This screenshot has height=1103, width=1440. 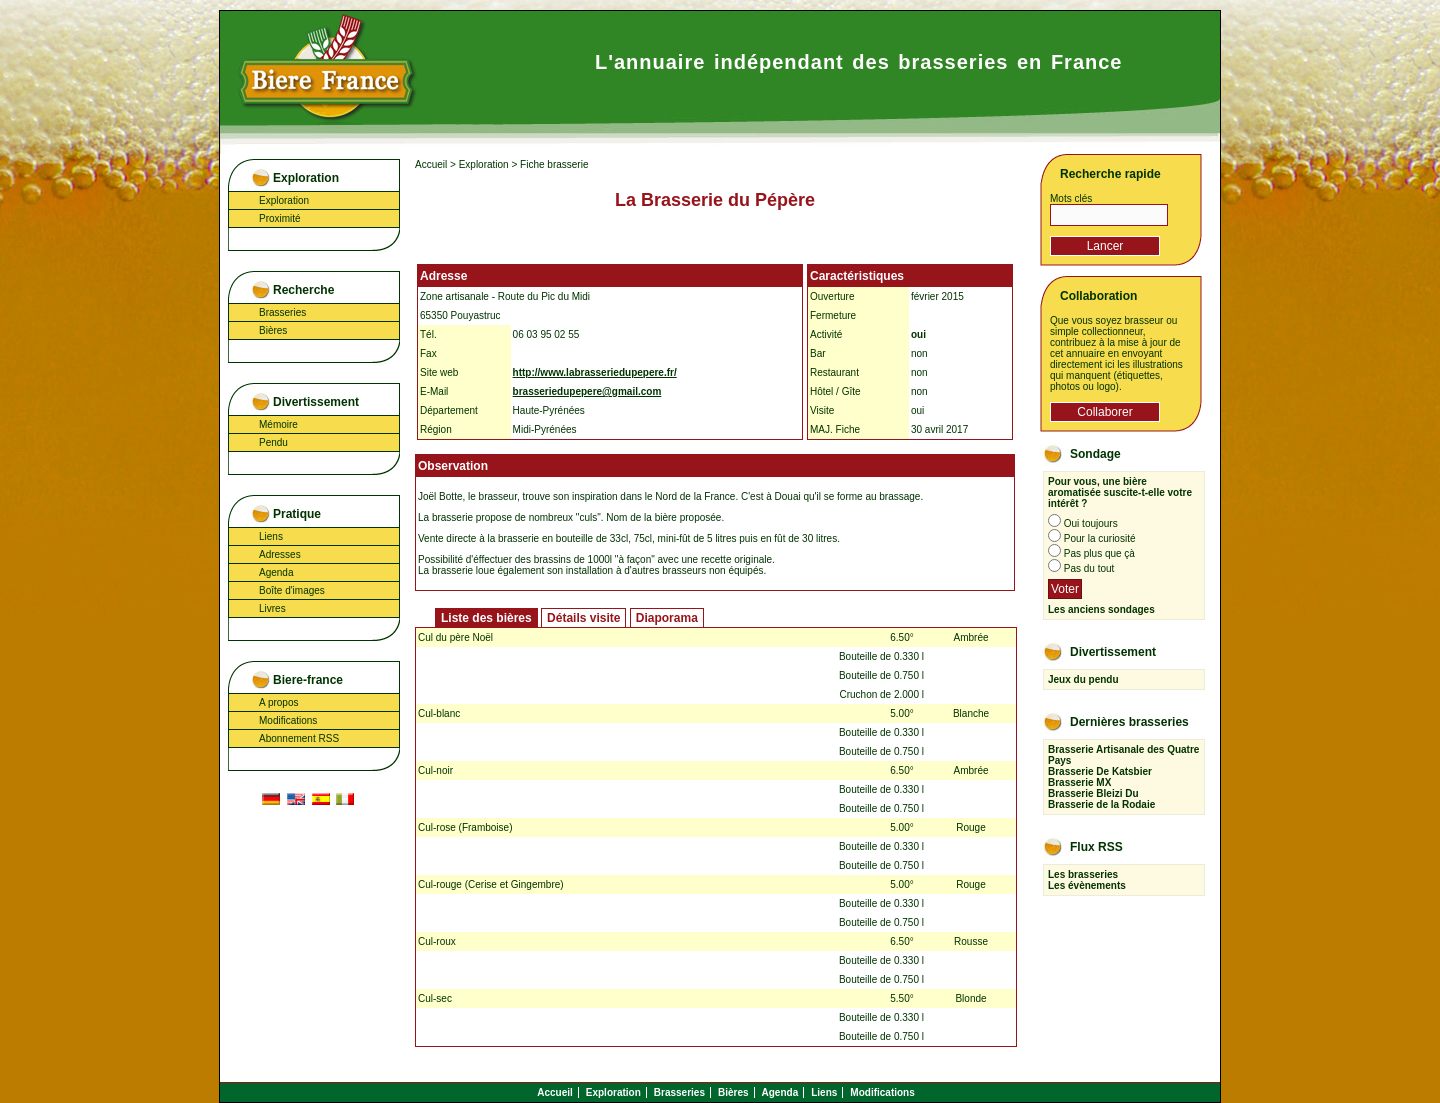 I want to click on Adresses, so click(x=280, y=554).